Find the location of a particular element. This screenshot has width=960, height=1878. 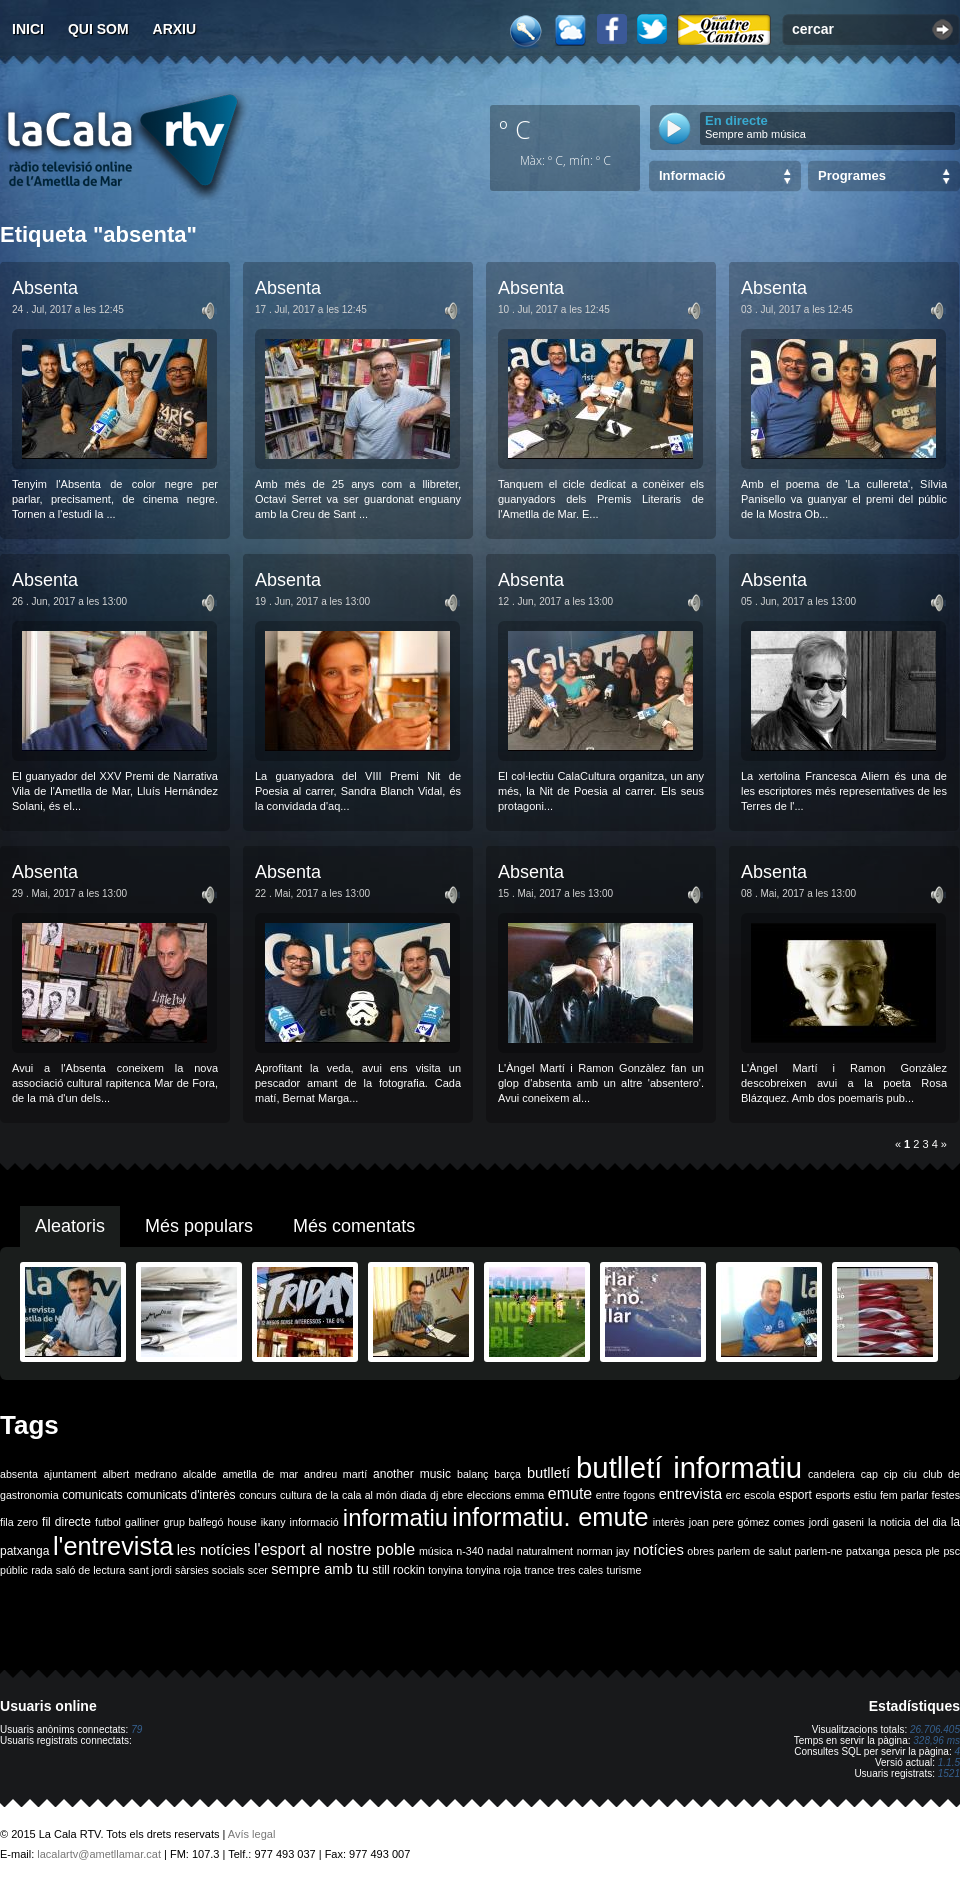

º C is located at coordinates (515, 129).